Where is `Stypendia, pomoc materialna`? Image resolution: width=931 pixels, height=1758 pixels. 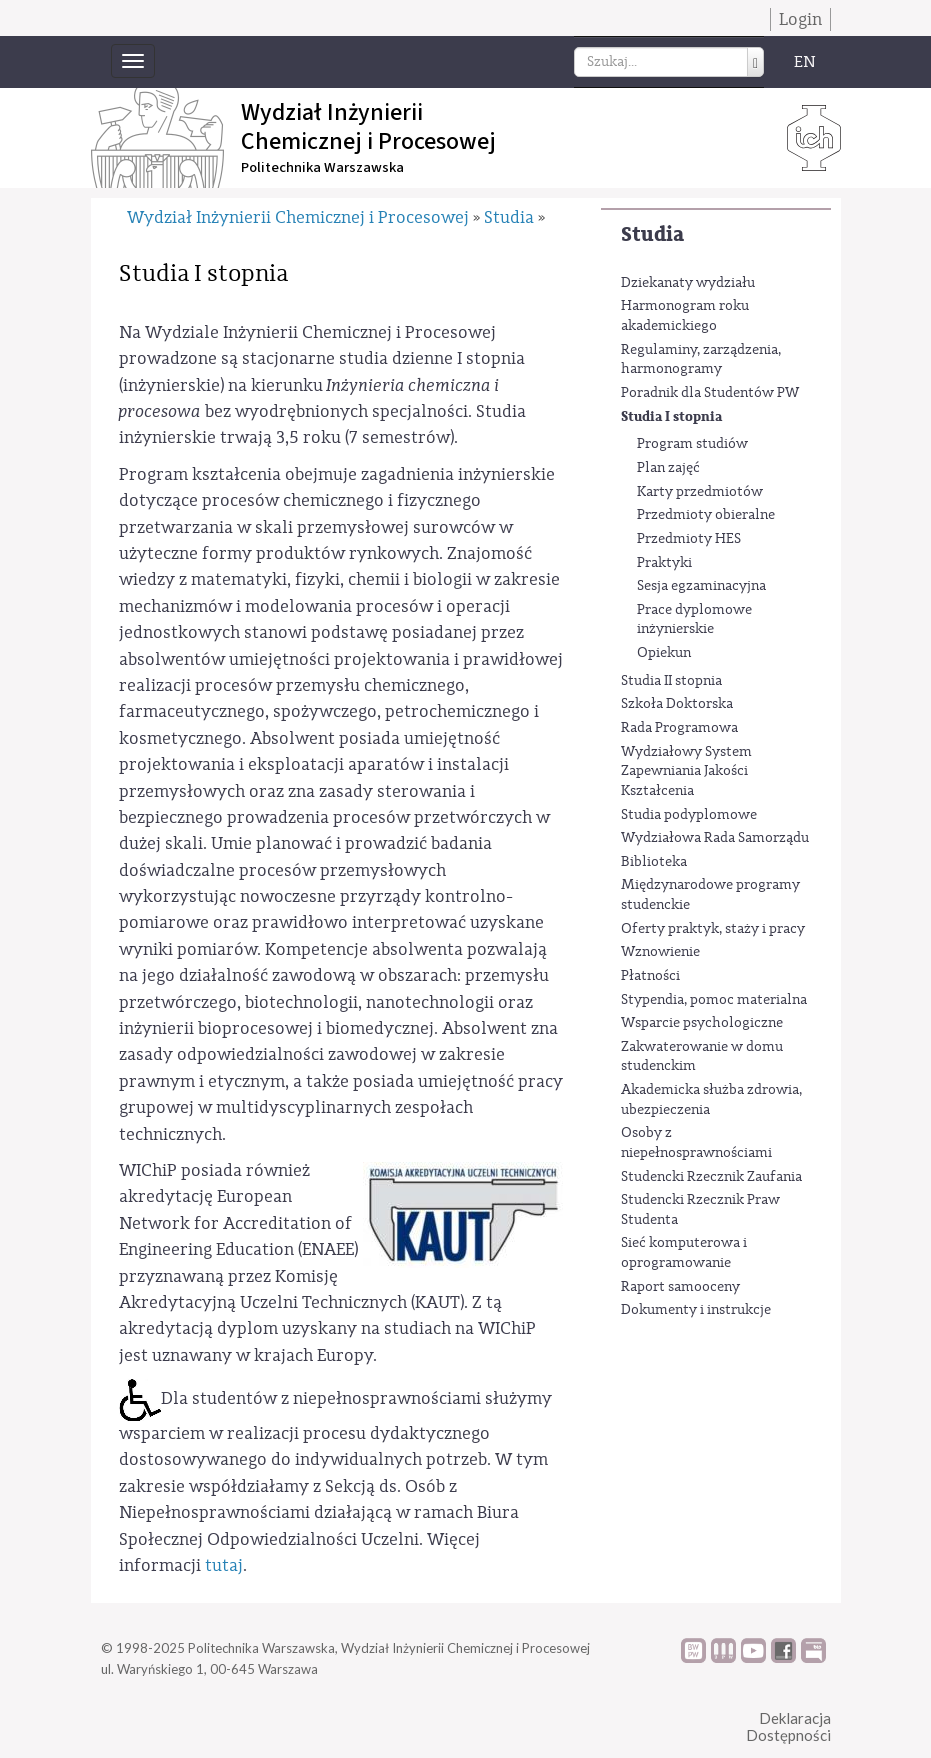 Stypendia, pomoc materialna is located at coordinates (714, 1000).